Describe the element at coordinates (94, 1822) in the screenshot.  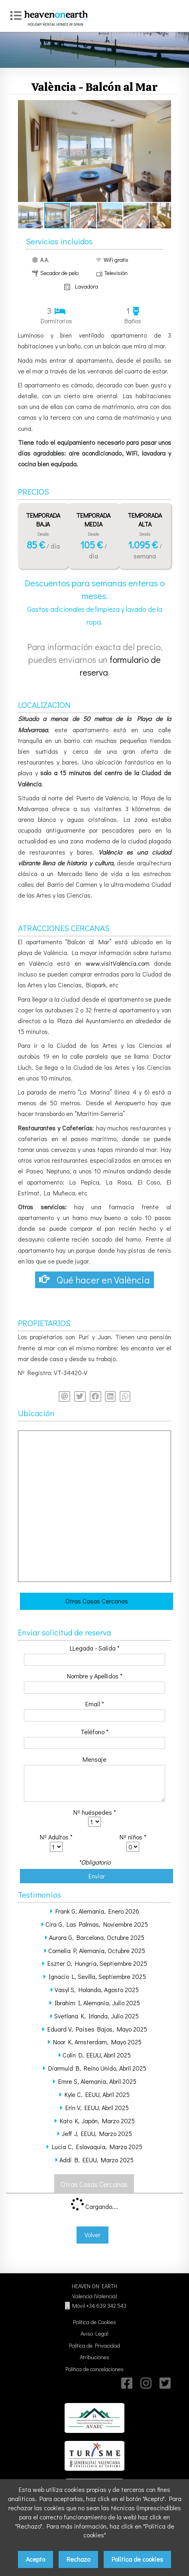
I see `class='required' />` at that location.